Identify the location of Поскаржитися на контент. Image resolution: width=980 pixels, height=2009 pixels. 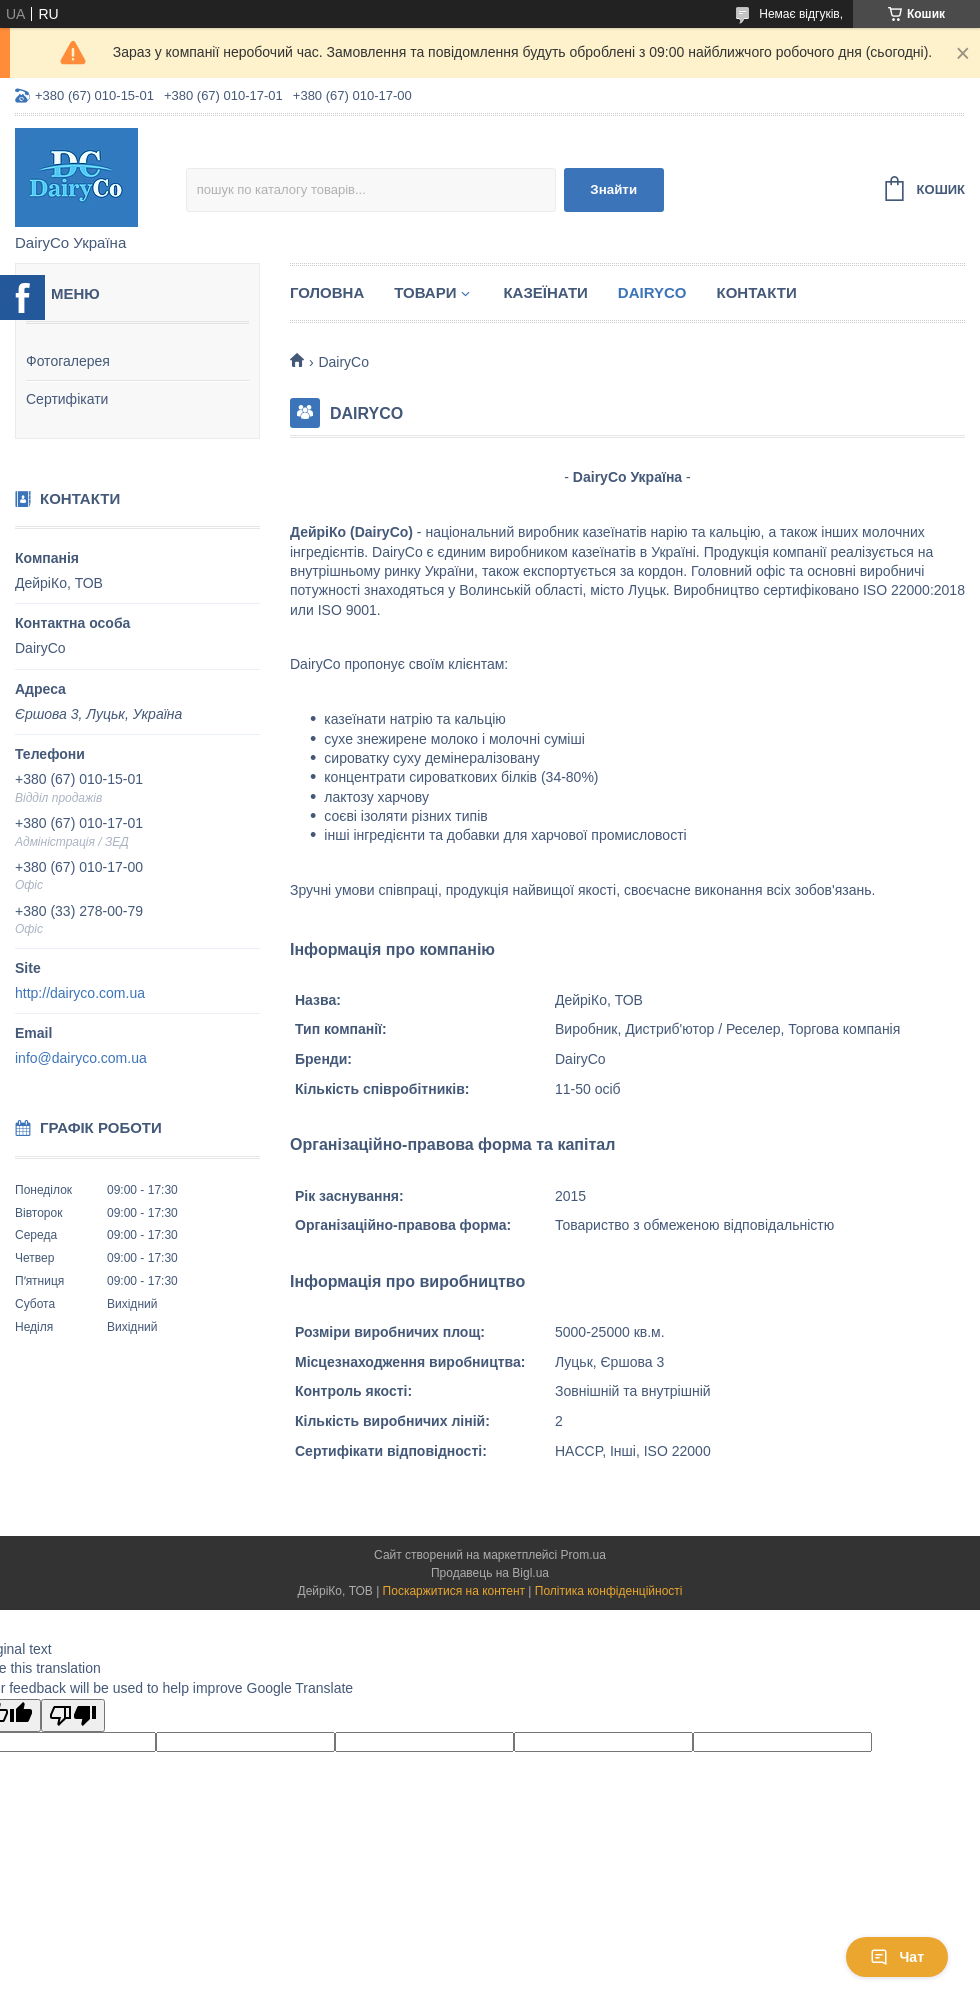
(454, 1591).